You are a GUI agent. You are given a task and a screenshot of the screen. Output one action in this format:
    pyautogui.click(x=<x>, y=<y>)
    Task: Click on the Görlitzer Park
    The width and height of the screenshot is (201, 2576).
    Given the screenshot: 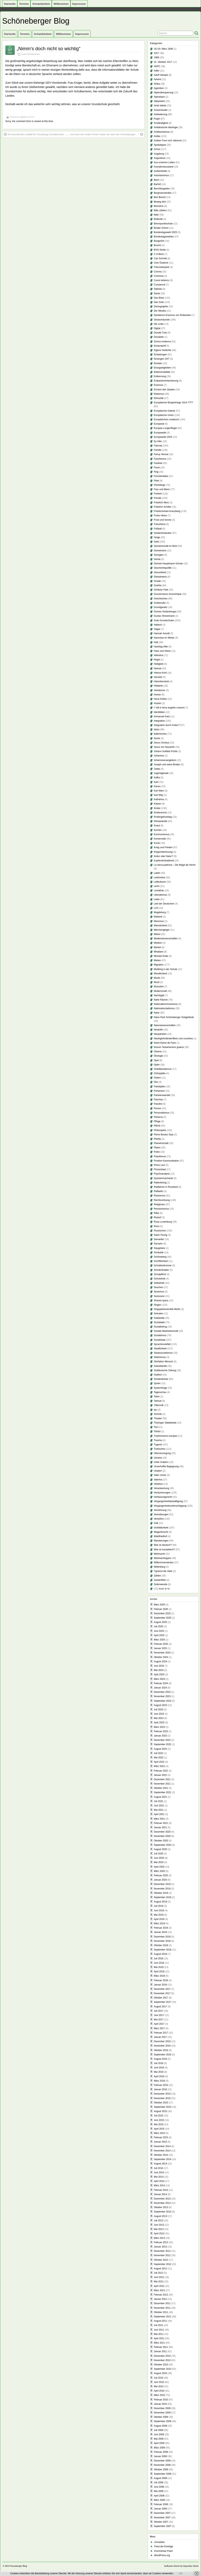 What is the action you would take?
    pyautogui.click(x=161, y=589)
    